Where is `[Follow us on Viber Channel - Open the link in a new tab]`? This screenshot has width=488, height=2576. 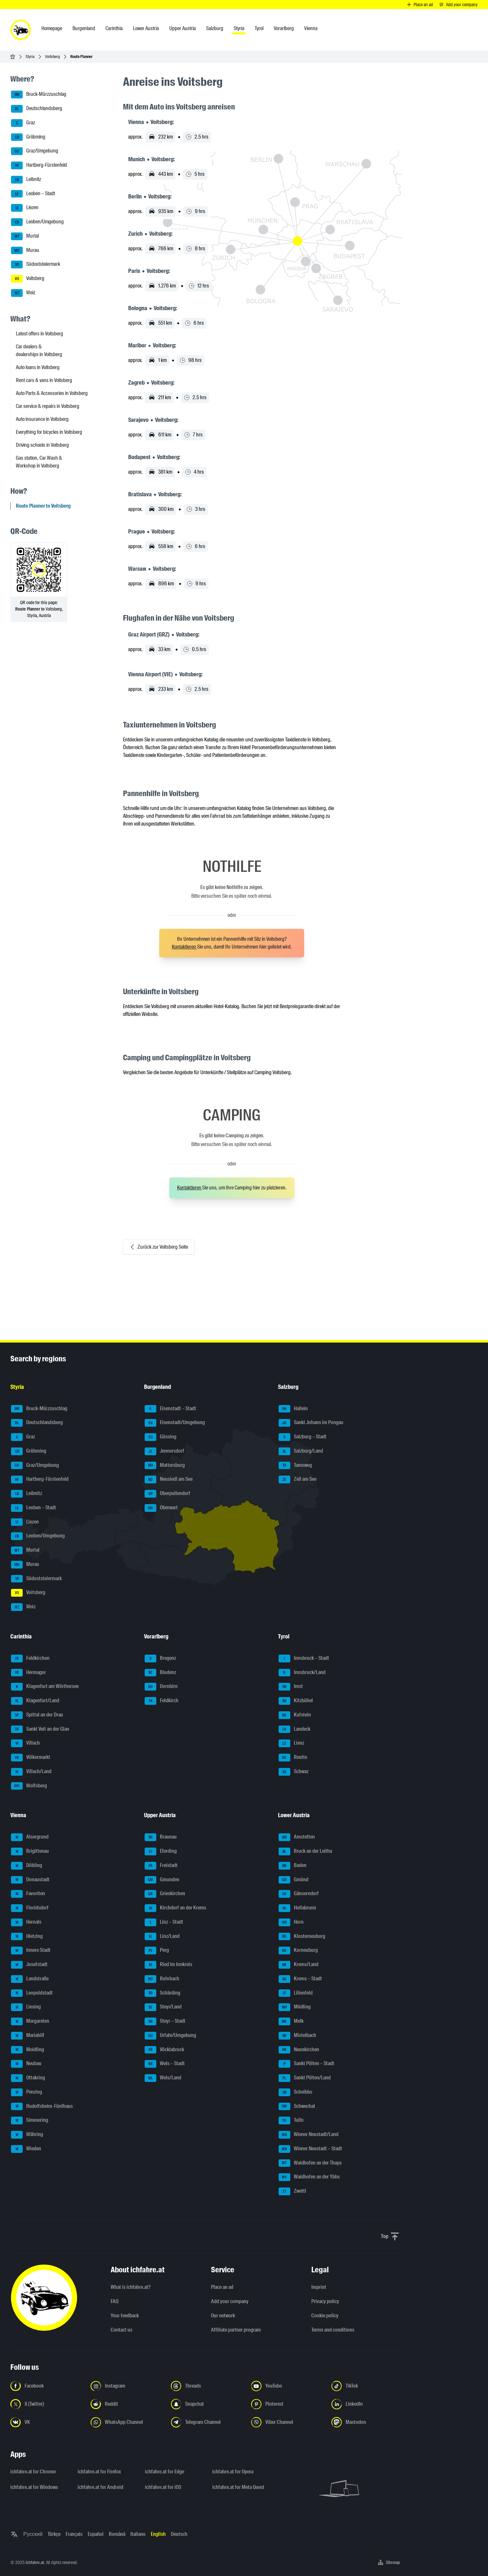
[Follow us on Viber Channel - Open the link in a new tab] is located at coordinates (287, 2422).